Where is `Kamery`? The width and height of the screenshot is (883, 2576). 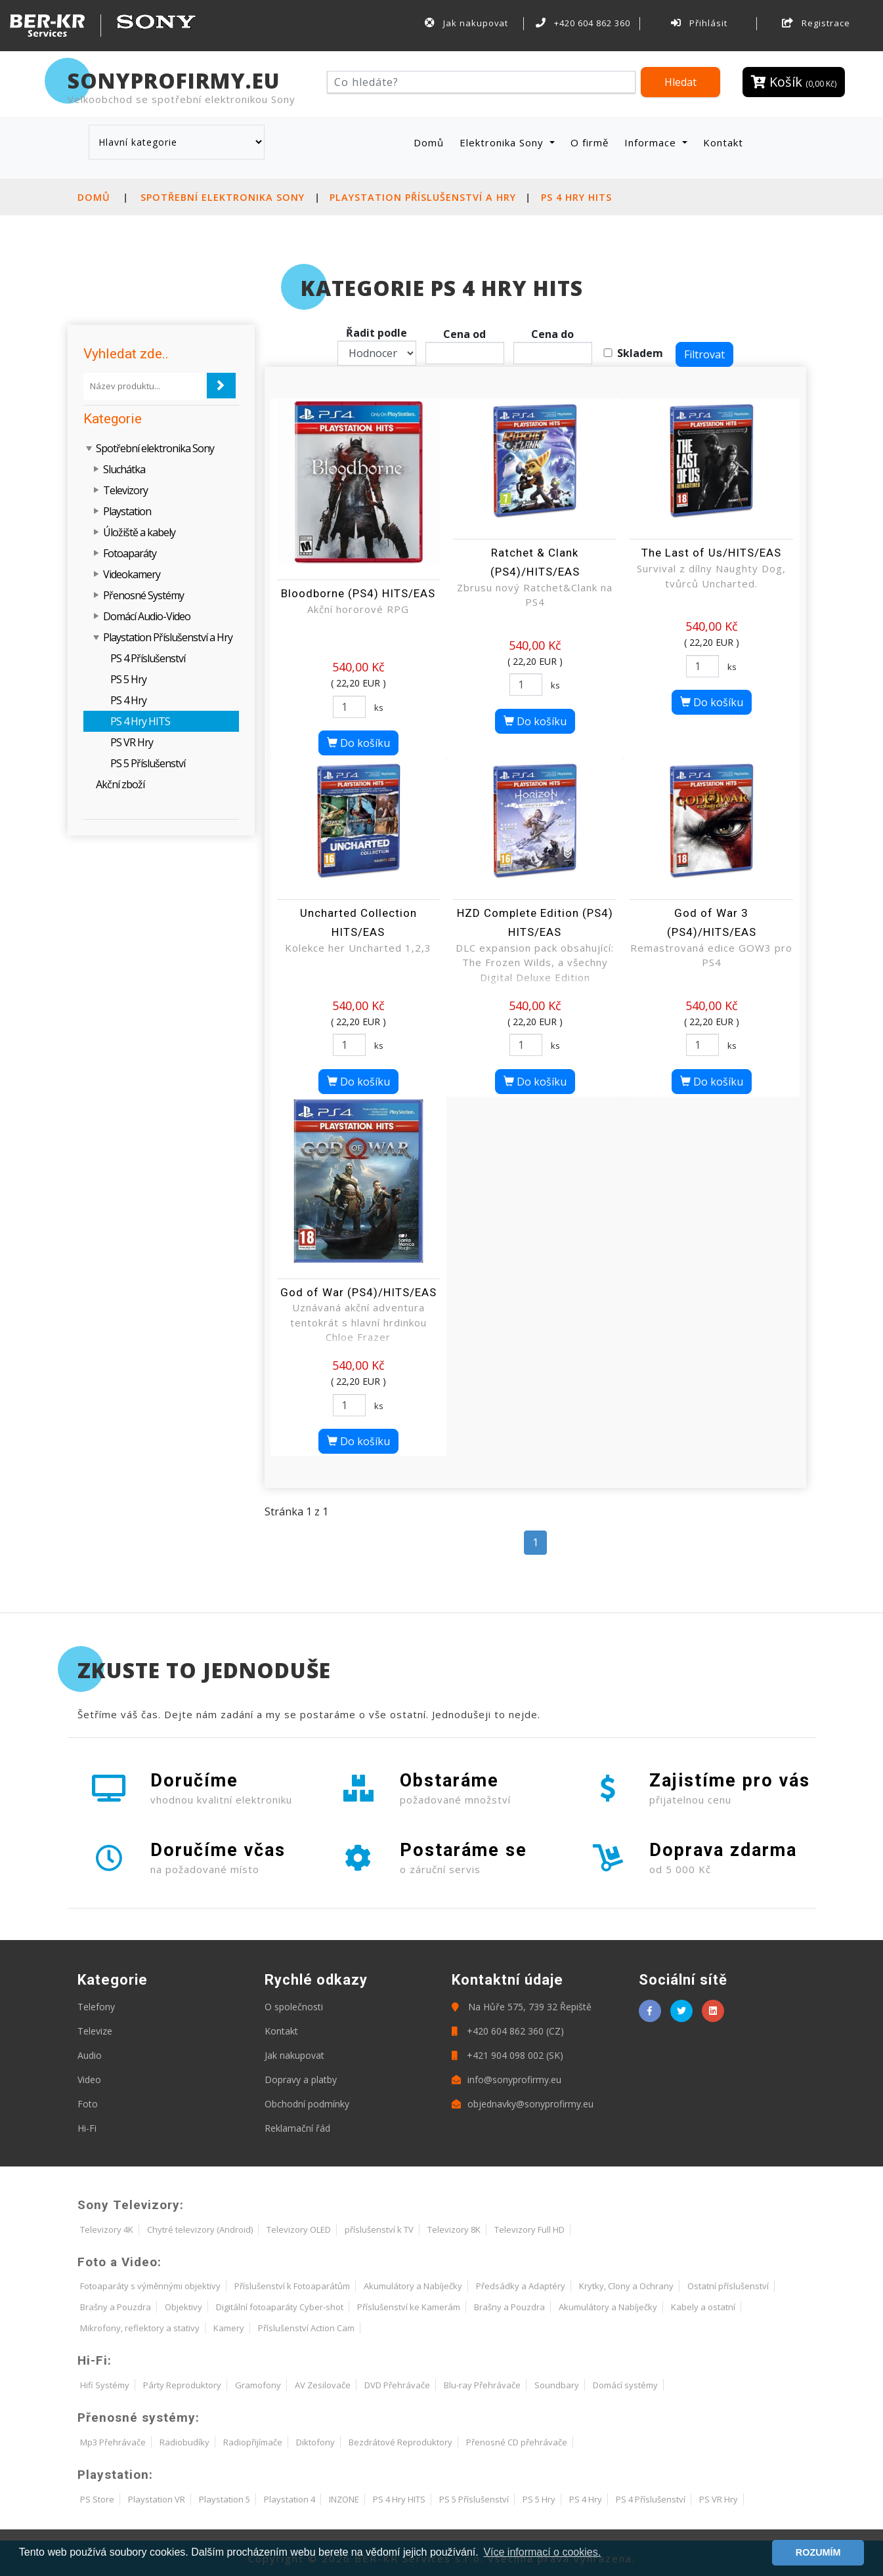 Kamery is located at coordinates (228, 2328).